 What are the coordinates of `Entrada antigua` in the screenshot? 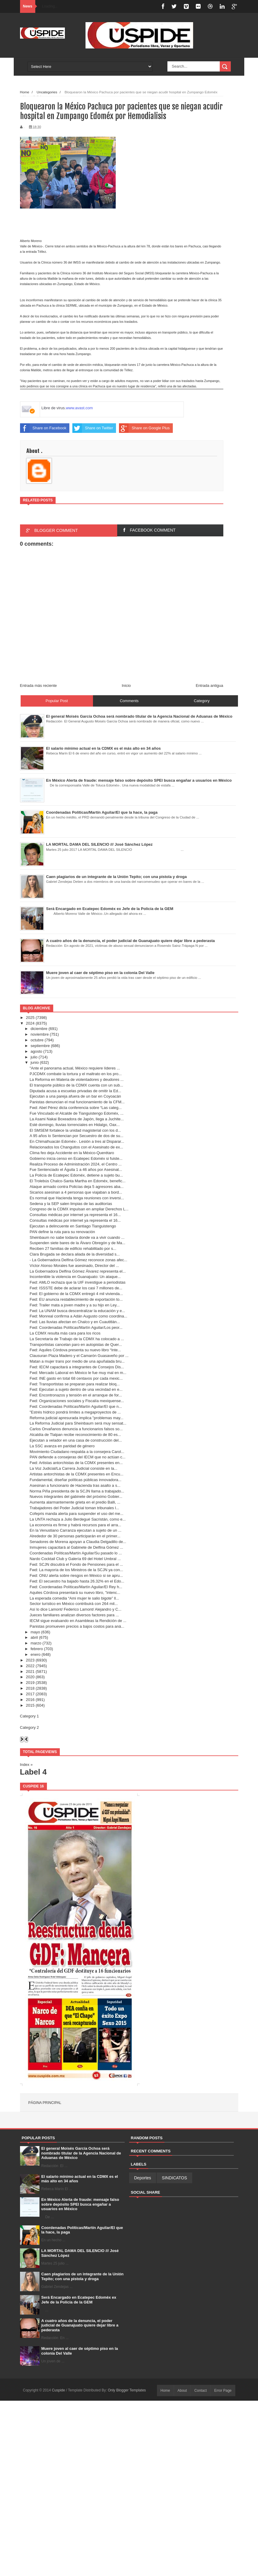 It's located at (209, 685).